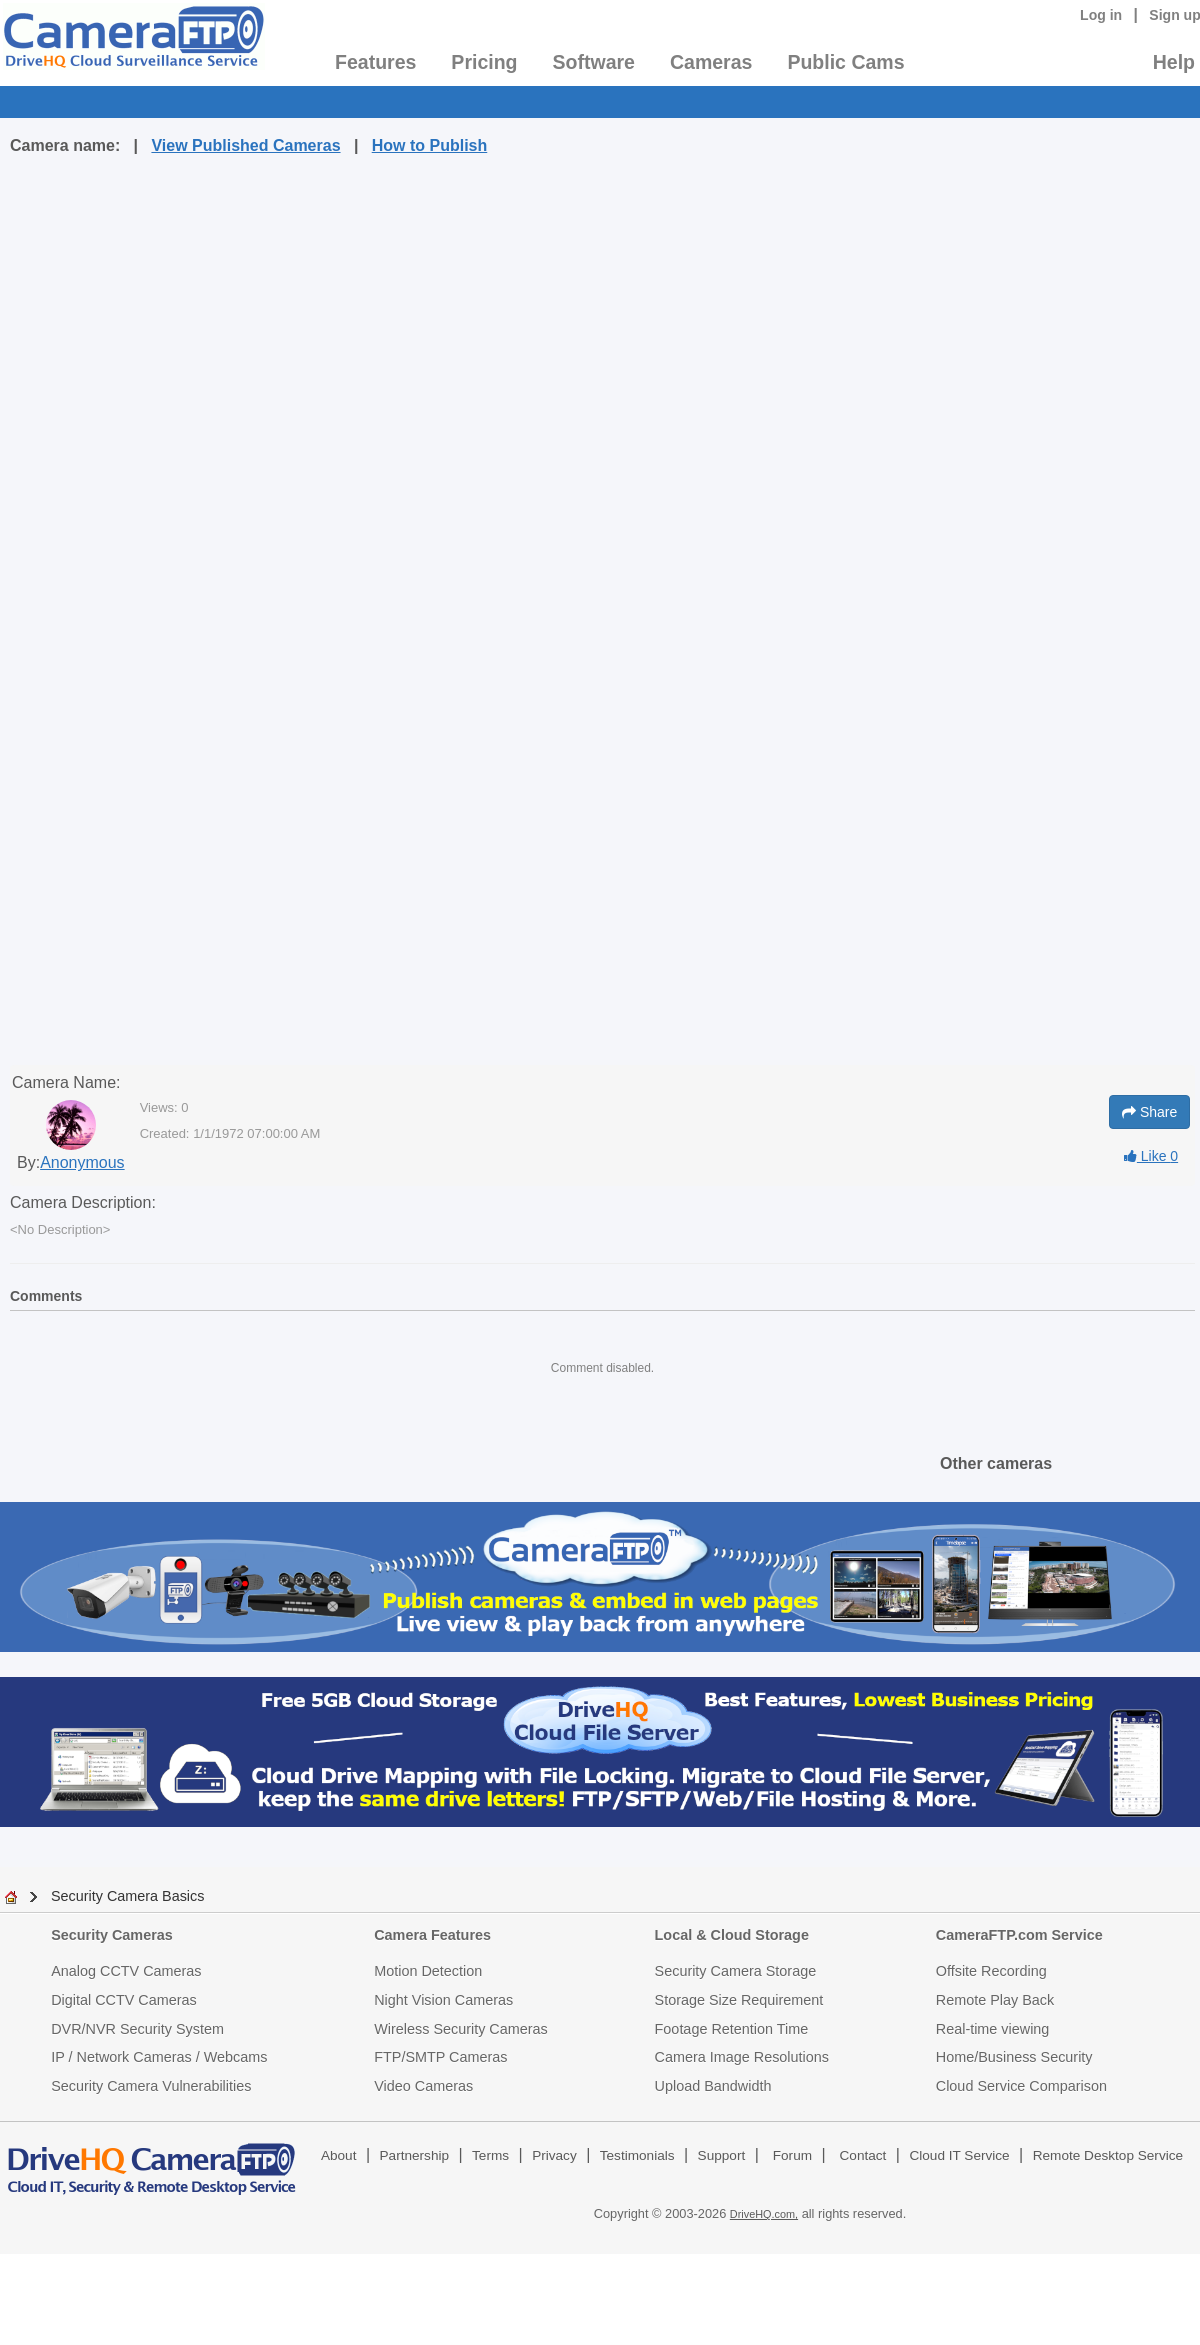 This screenshot has height=2345, width=1200. I want to click on Like, so click(1151, 1156).